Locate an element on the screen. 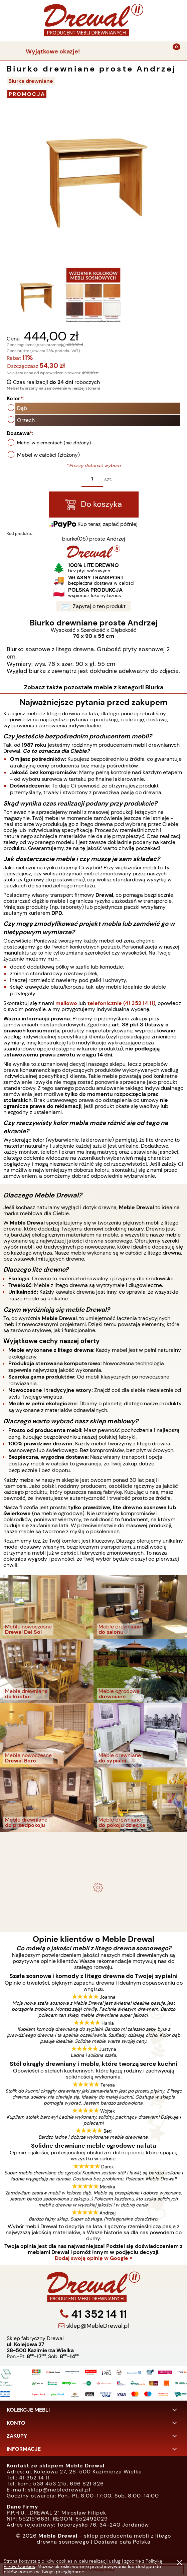 This screenshot has width=187, height=2576. mailowo is located at coordinates (66, 1003).